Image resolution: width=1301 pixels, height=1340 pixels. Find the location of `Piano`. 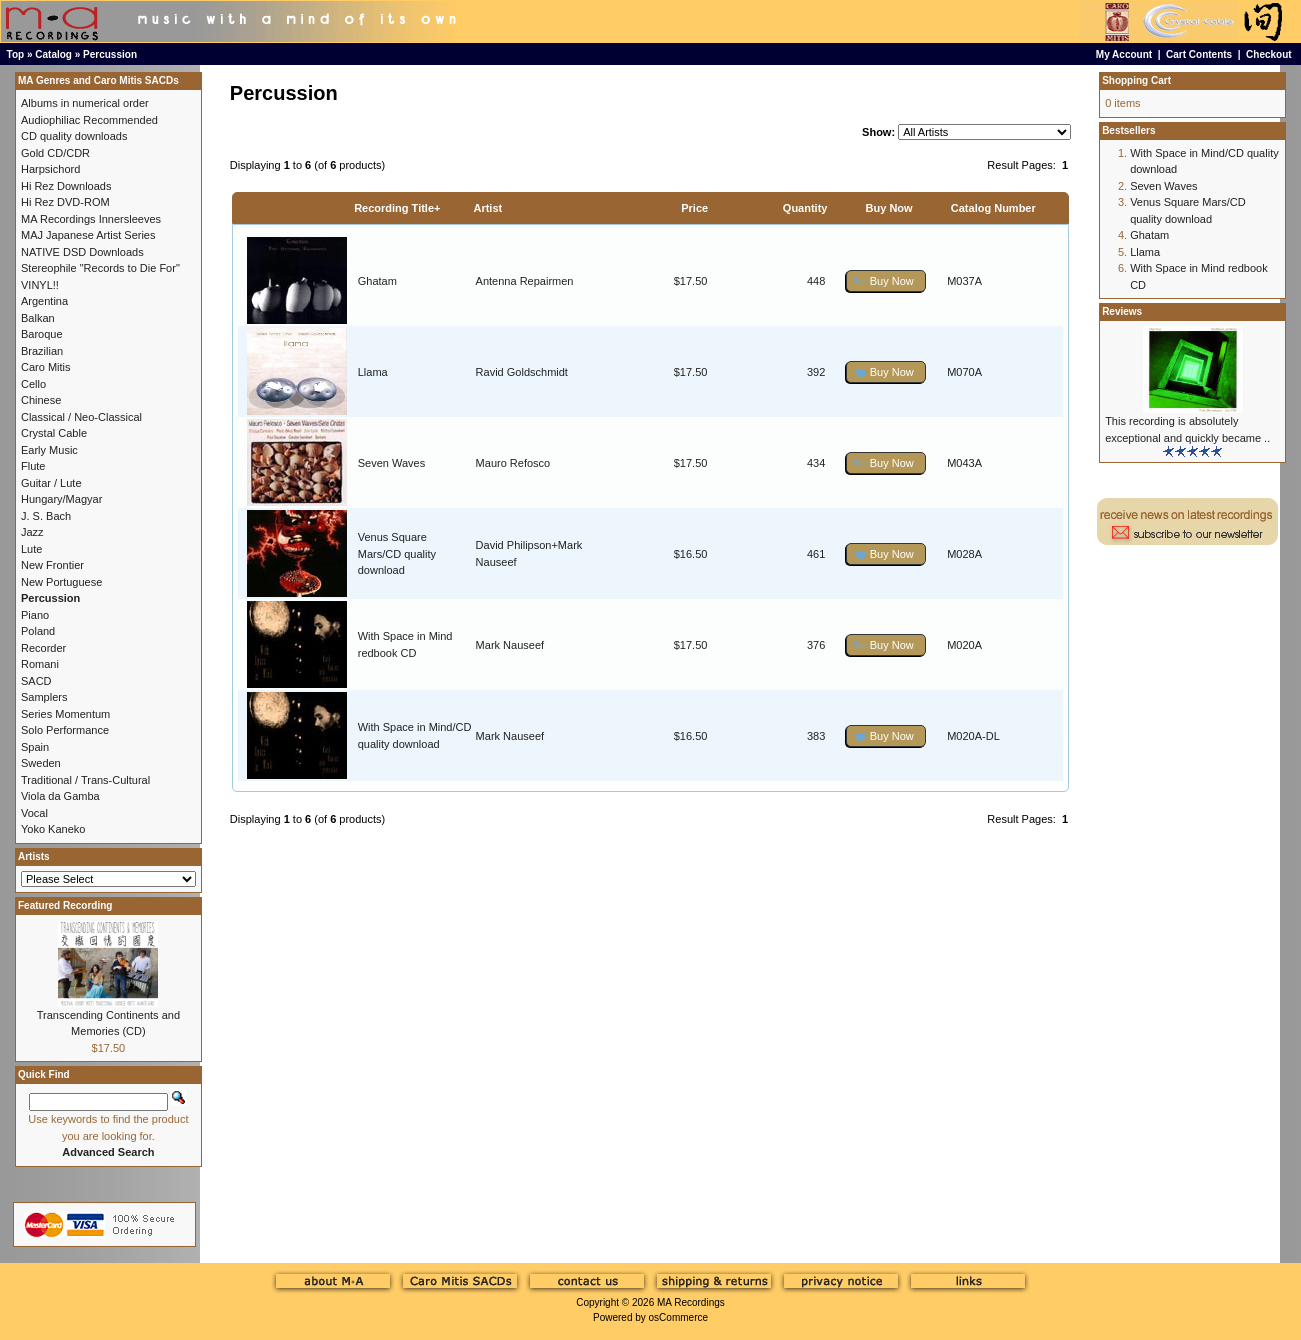

Piano is located at coordinates (35, 615).